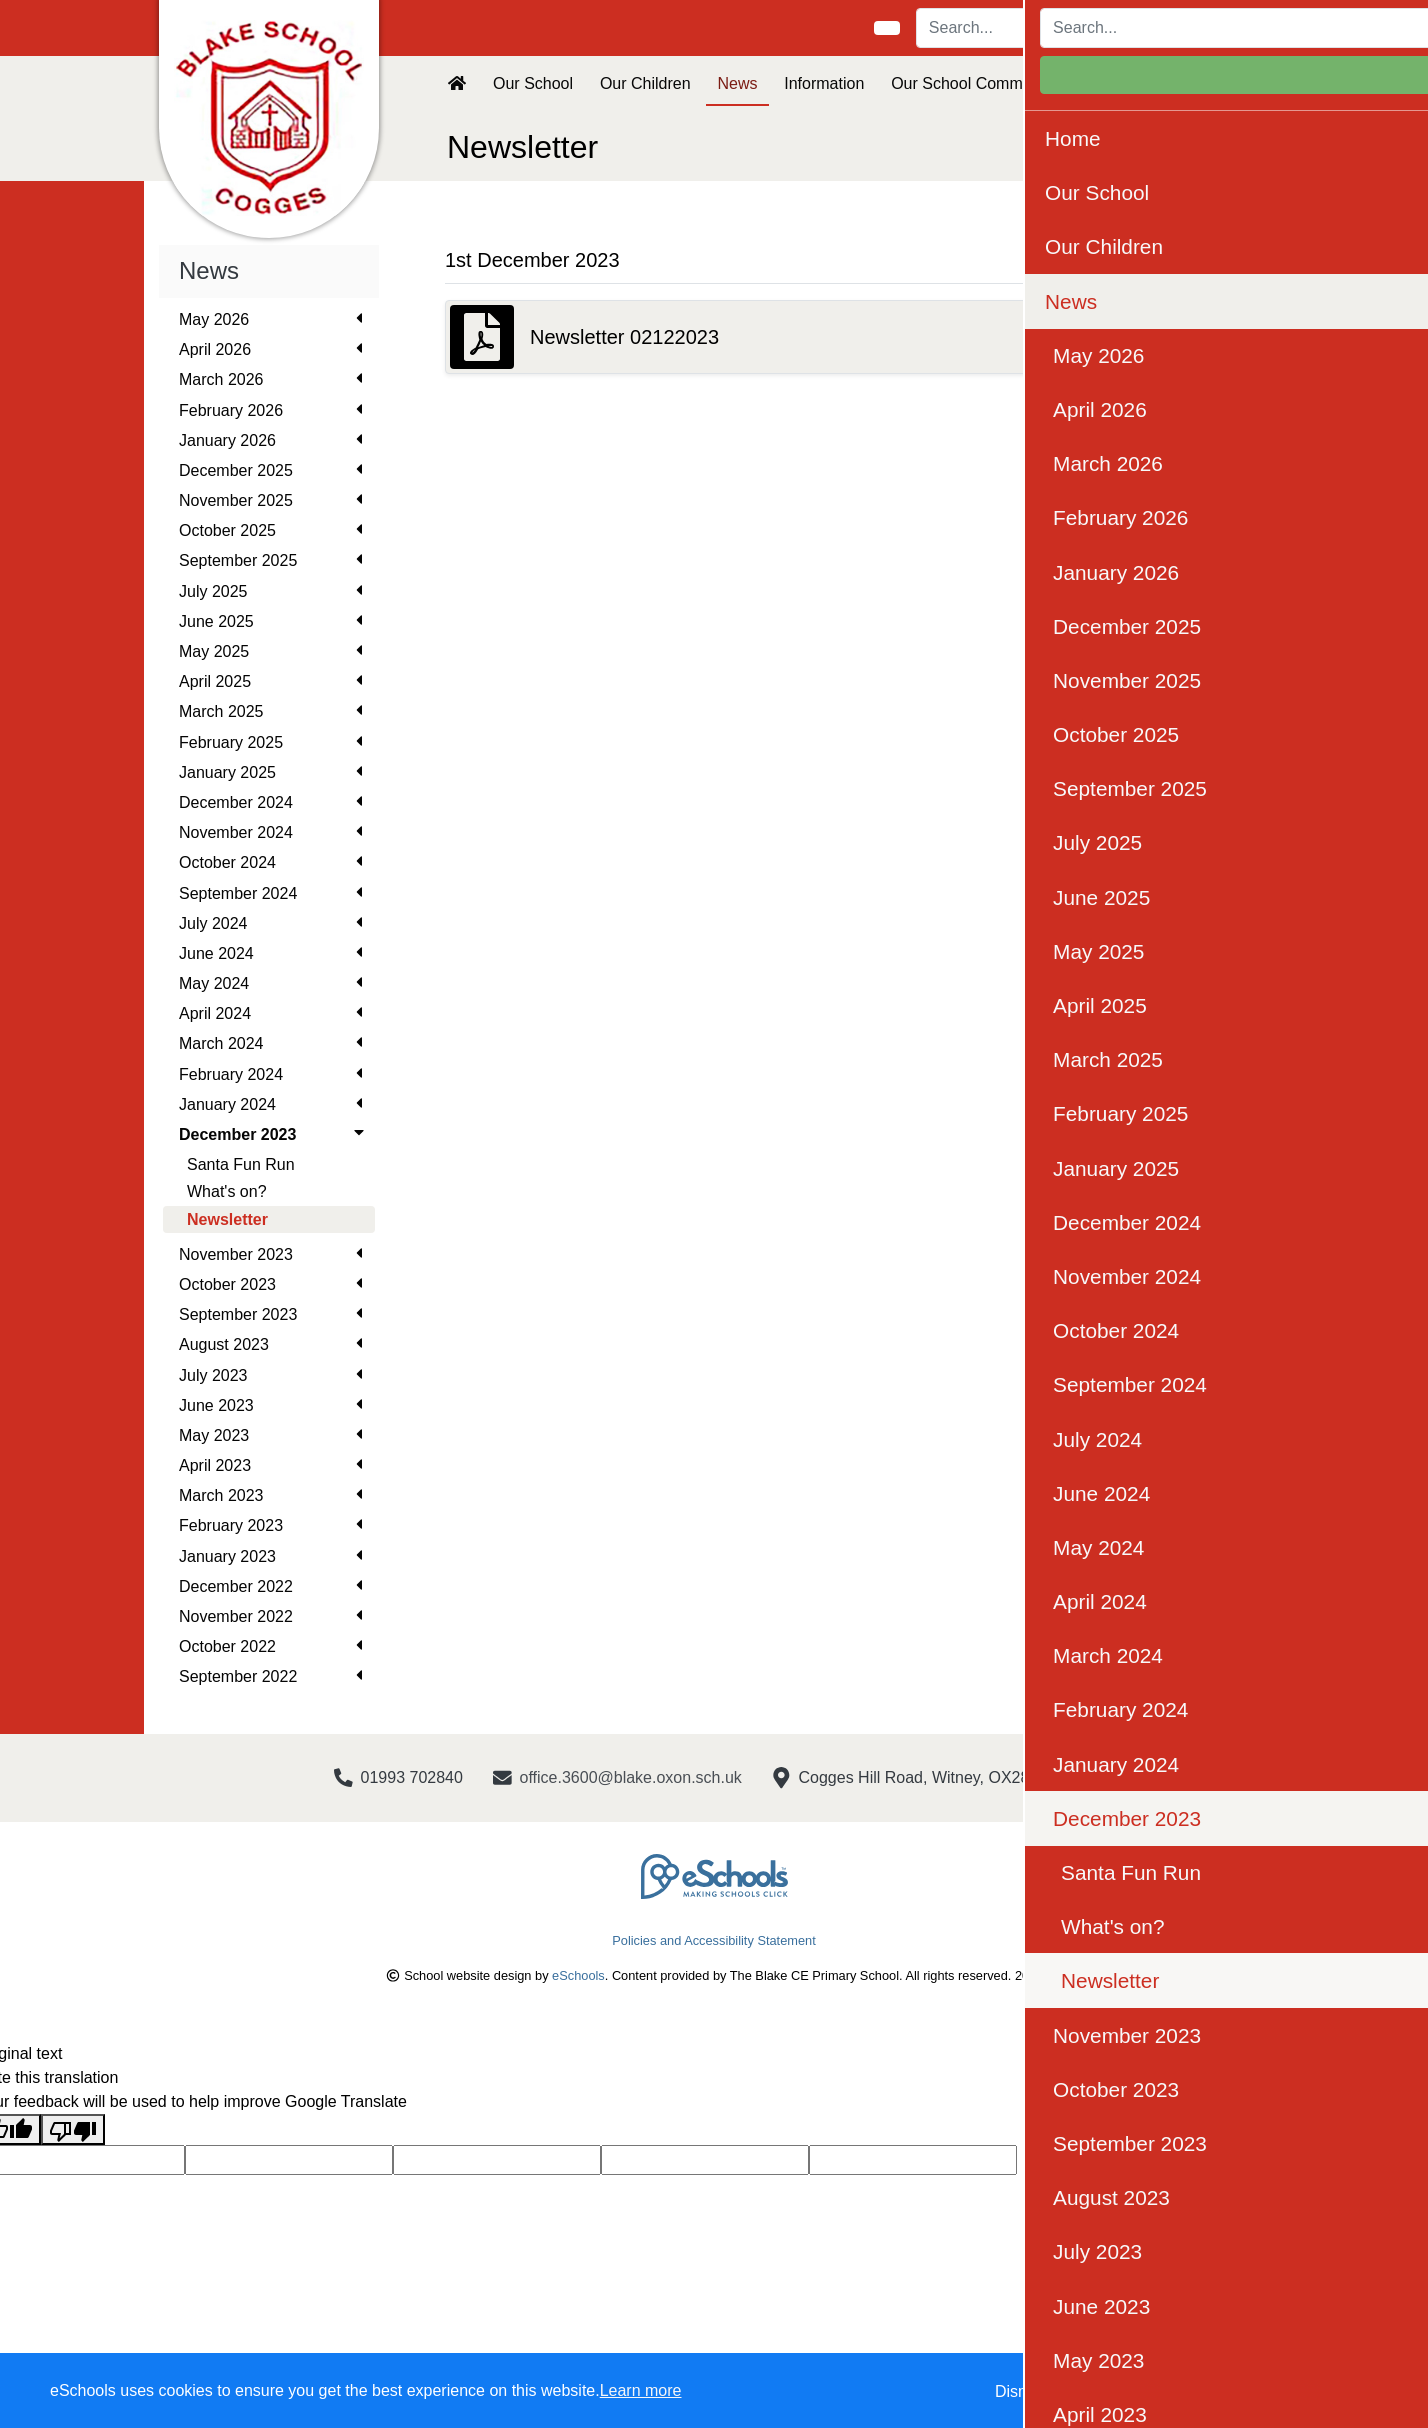  I want to click on Dismiss [button], so click(1023, 2391).